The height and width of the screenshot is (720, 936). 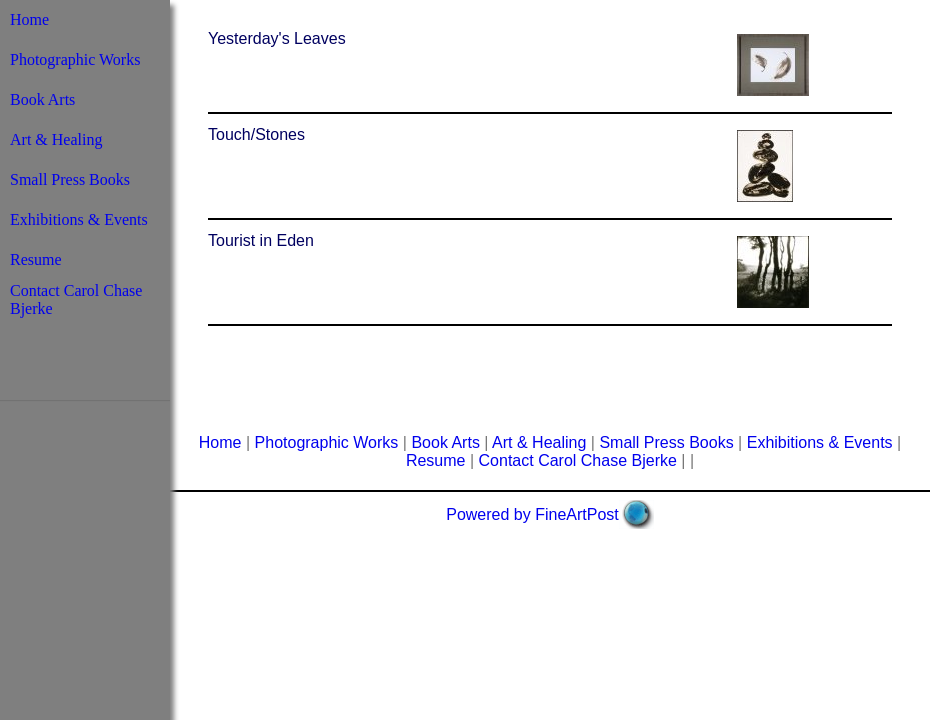 I want to click on Touch/Stones, so click(x=256, y=134).